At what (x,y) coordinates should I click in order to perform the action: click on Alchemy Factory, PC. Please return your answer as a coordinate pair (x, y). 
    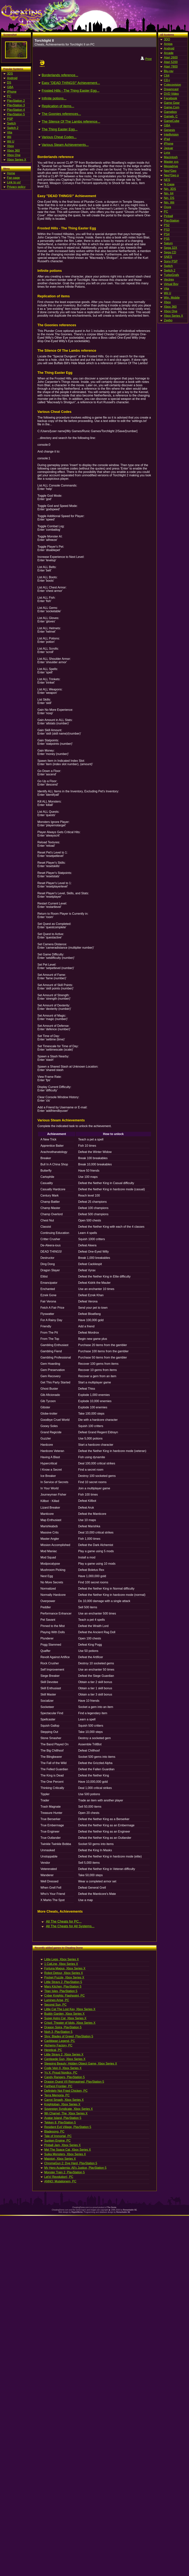
    Looking at the image, I should click on (58, 2045).